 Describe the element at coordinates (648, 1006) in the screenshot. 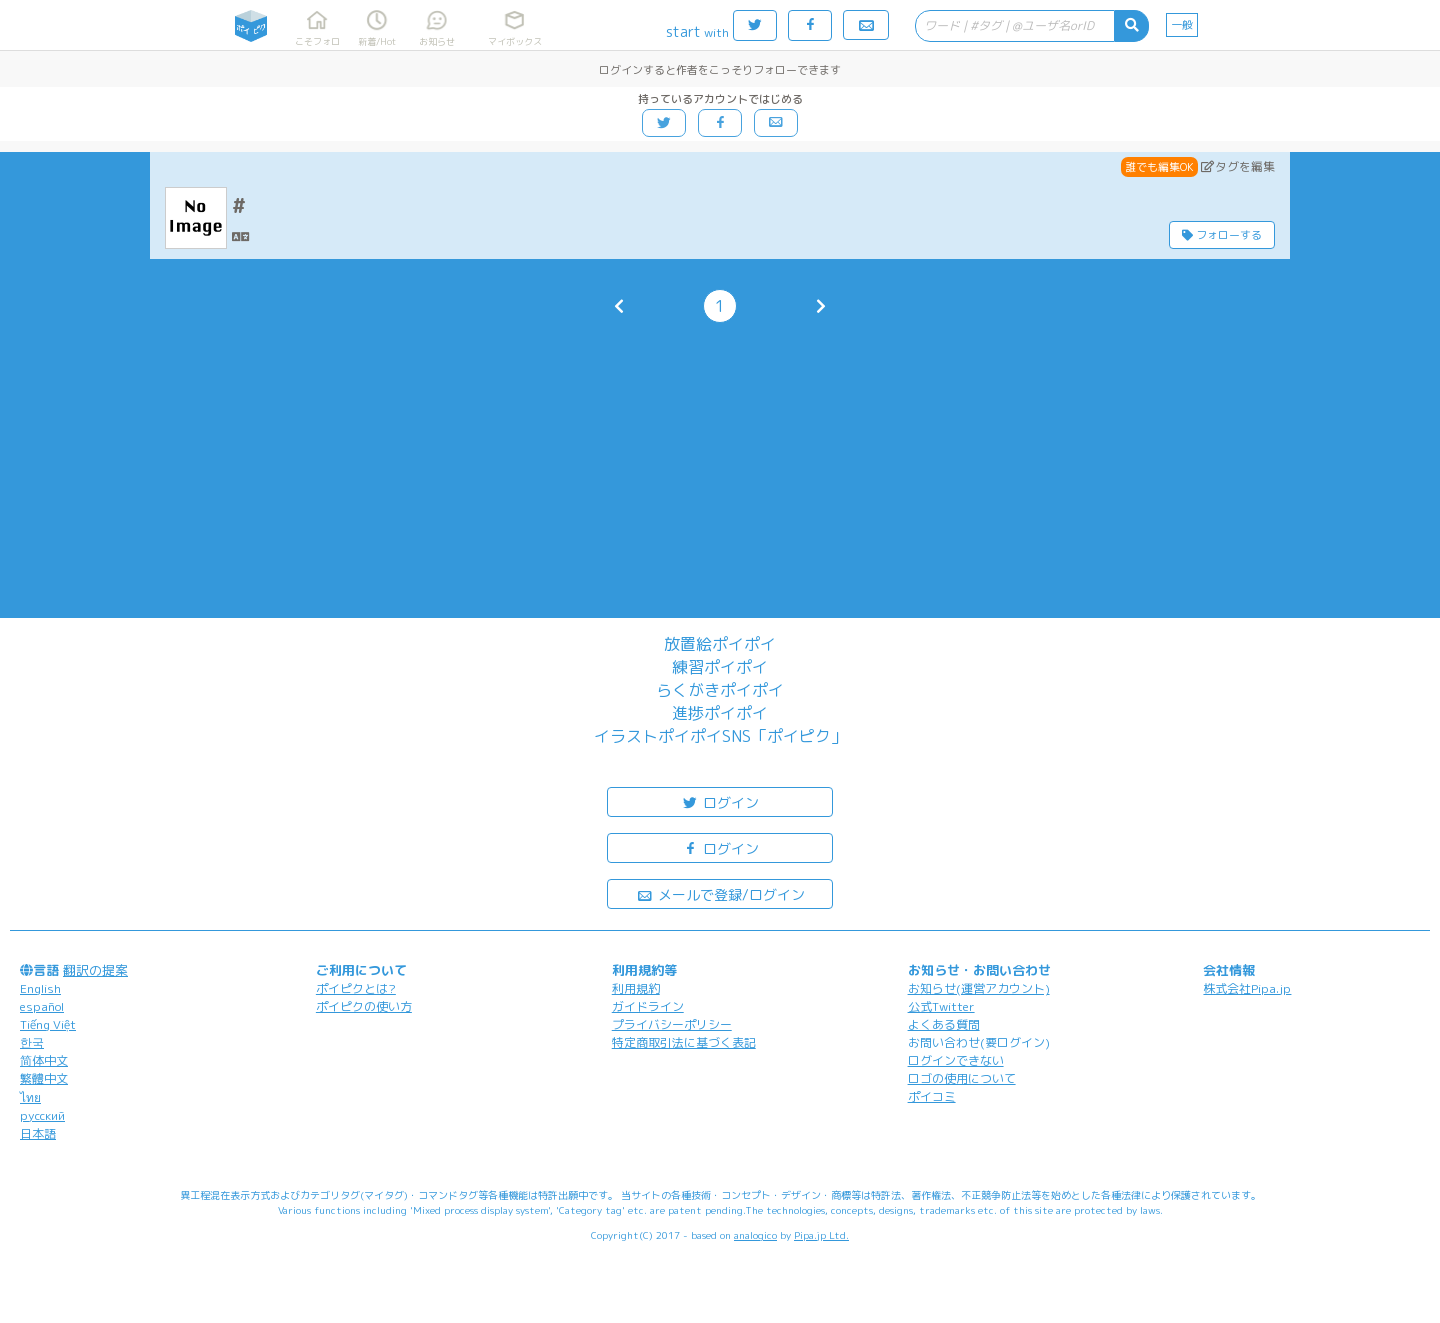

I see `ガイドライン` at that location.